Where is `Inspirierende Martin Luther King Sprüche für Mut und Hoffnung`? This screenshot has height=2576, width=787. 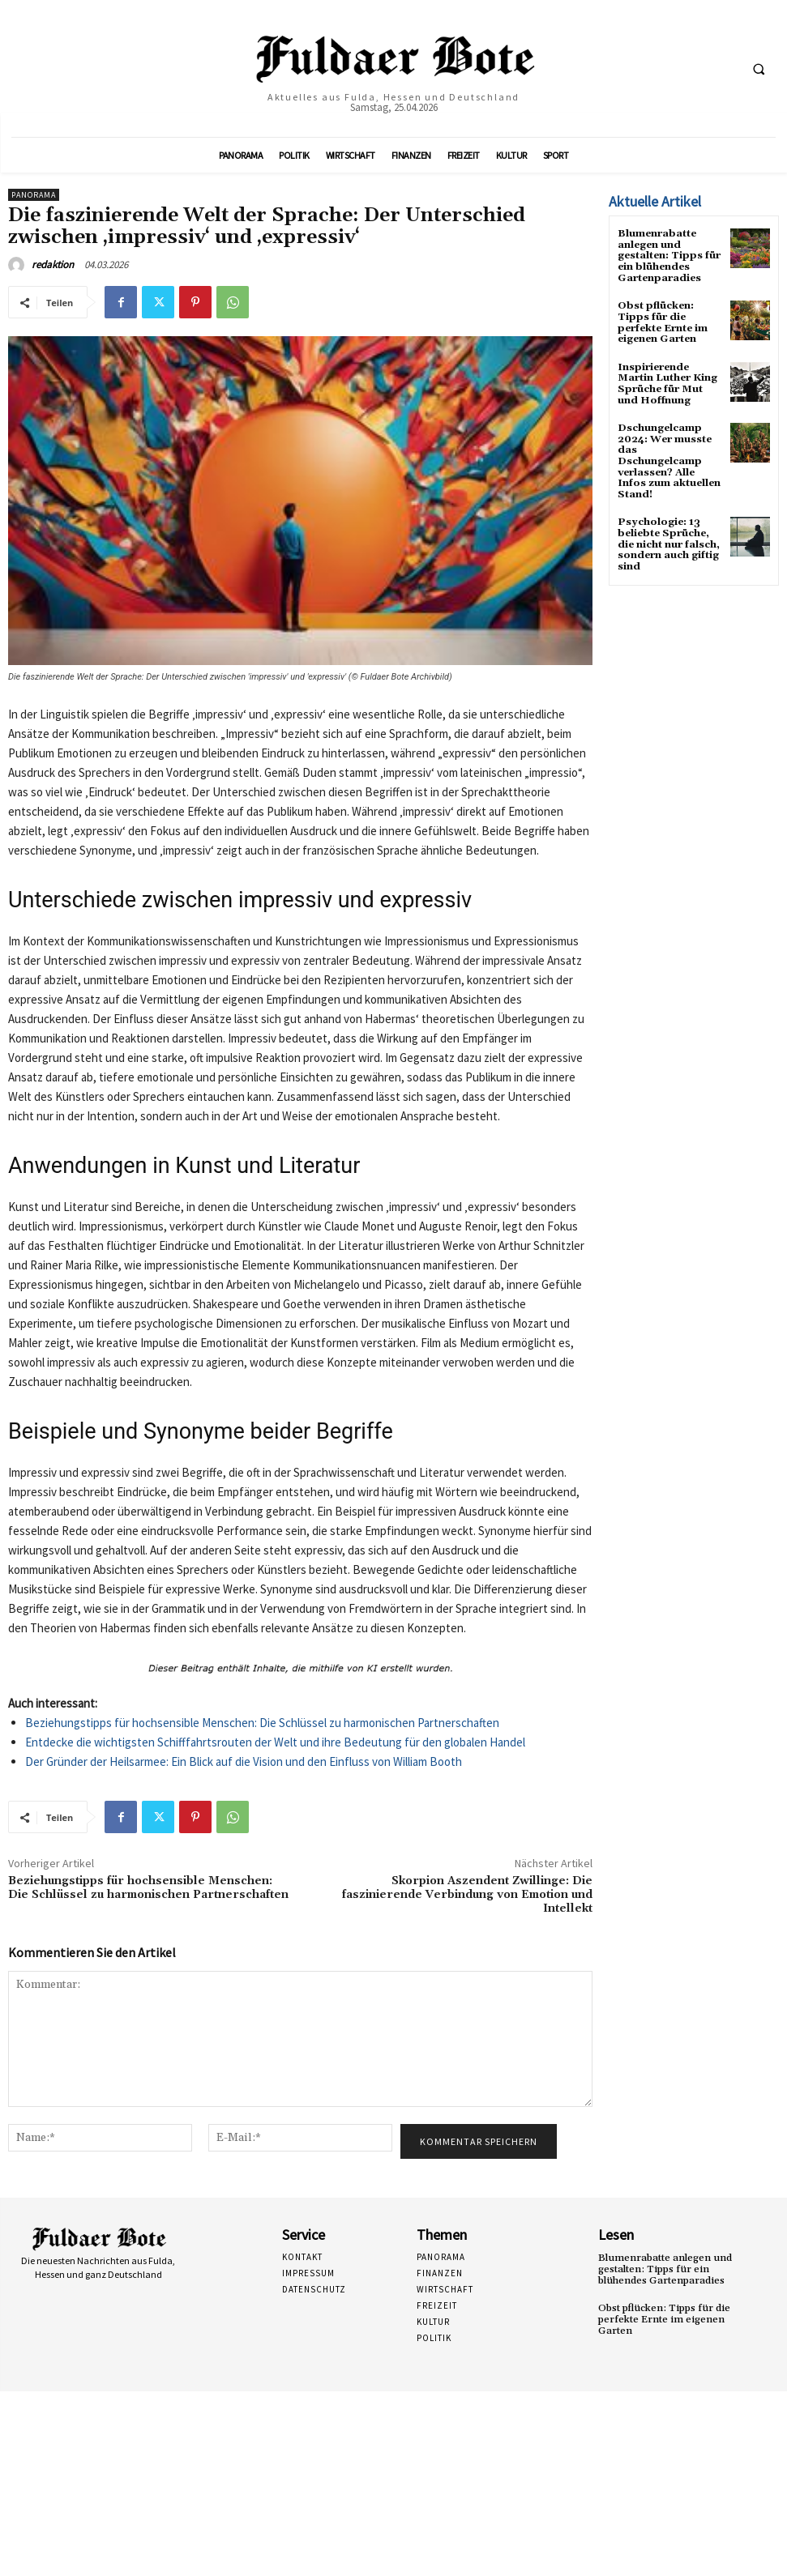
Inspirierende Martin Luther King Sprüche für Mut und Hoffnung is located at coordinates (667, 380).